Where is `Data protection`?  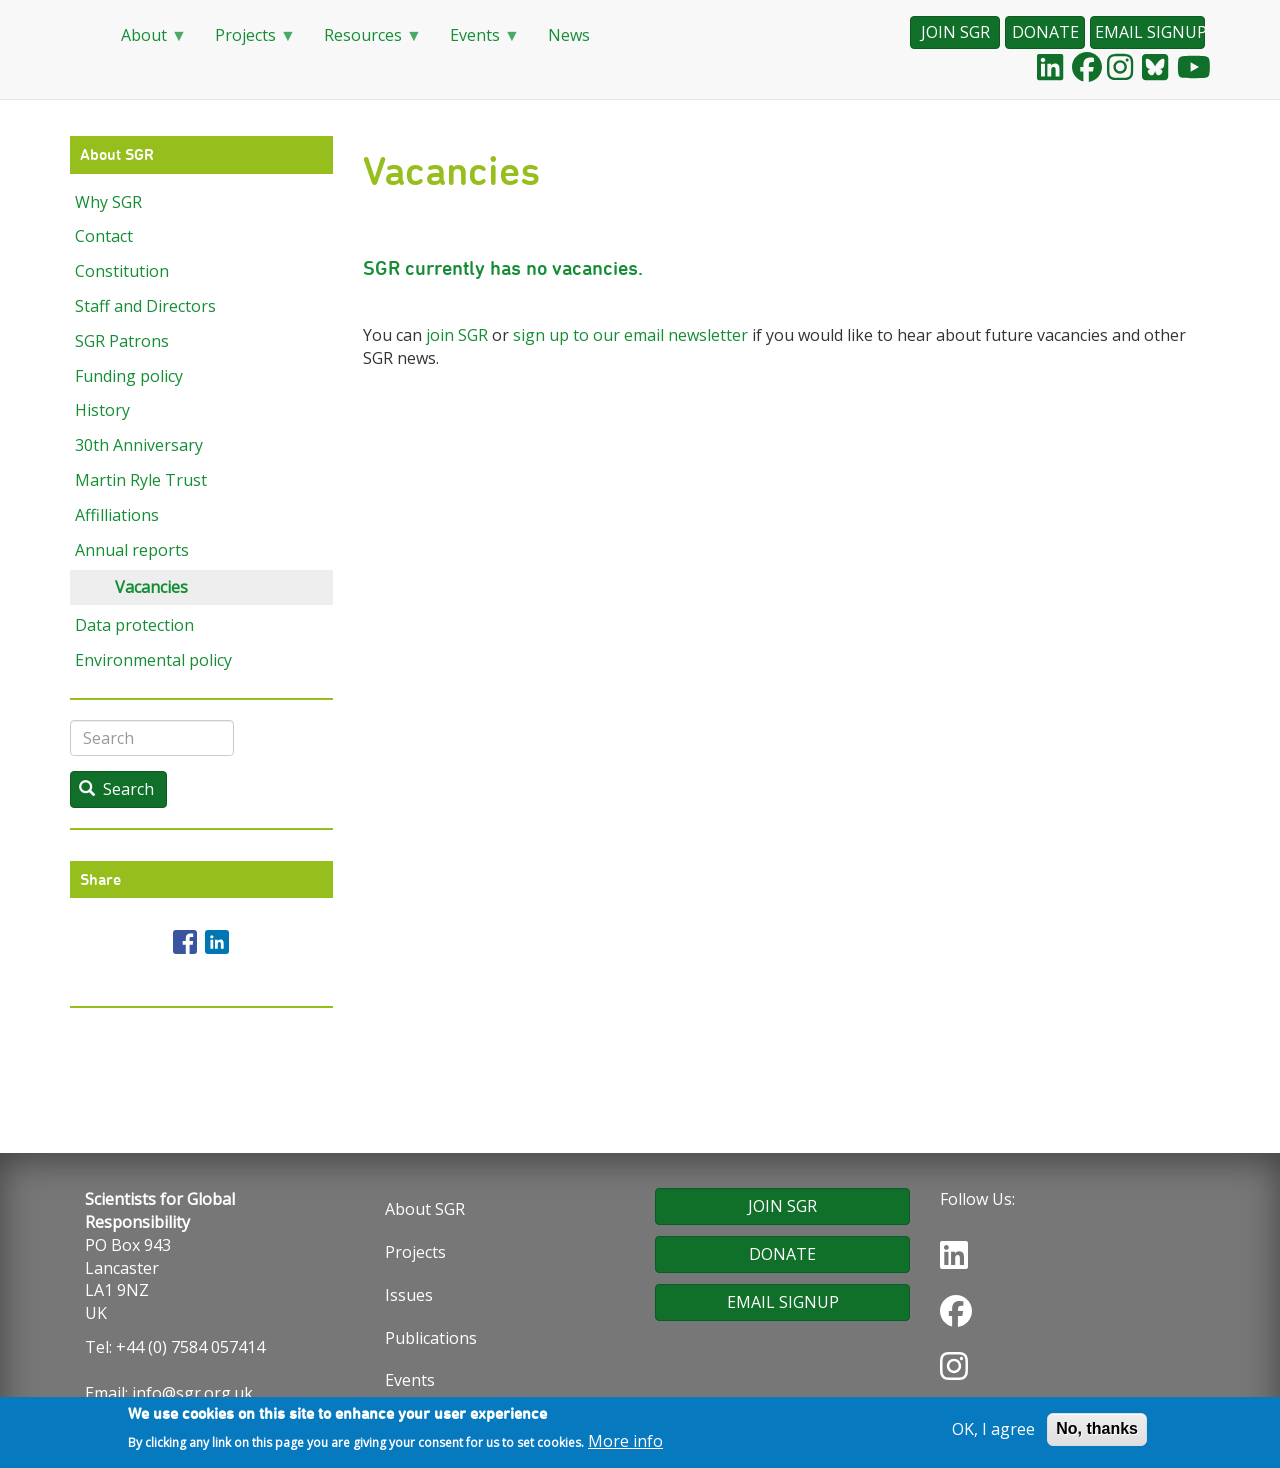 Data protection is located at coordinates (134, 625).